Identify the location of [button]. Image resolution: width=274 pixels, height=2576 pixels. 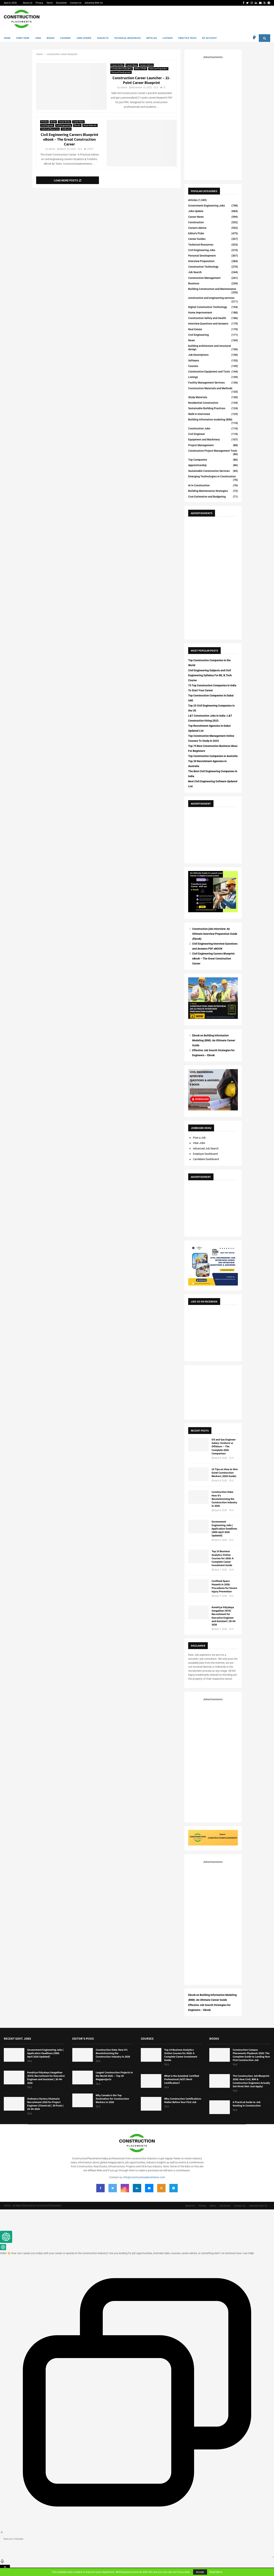
(137, 2237).